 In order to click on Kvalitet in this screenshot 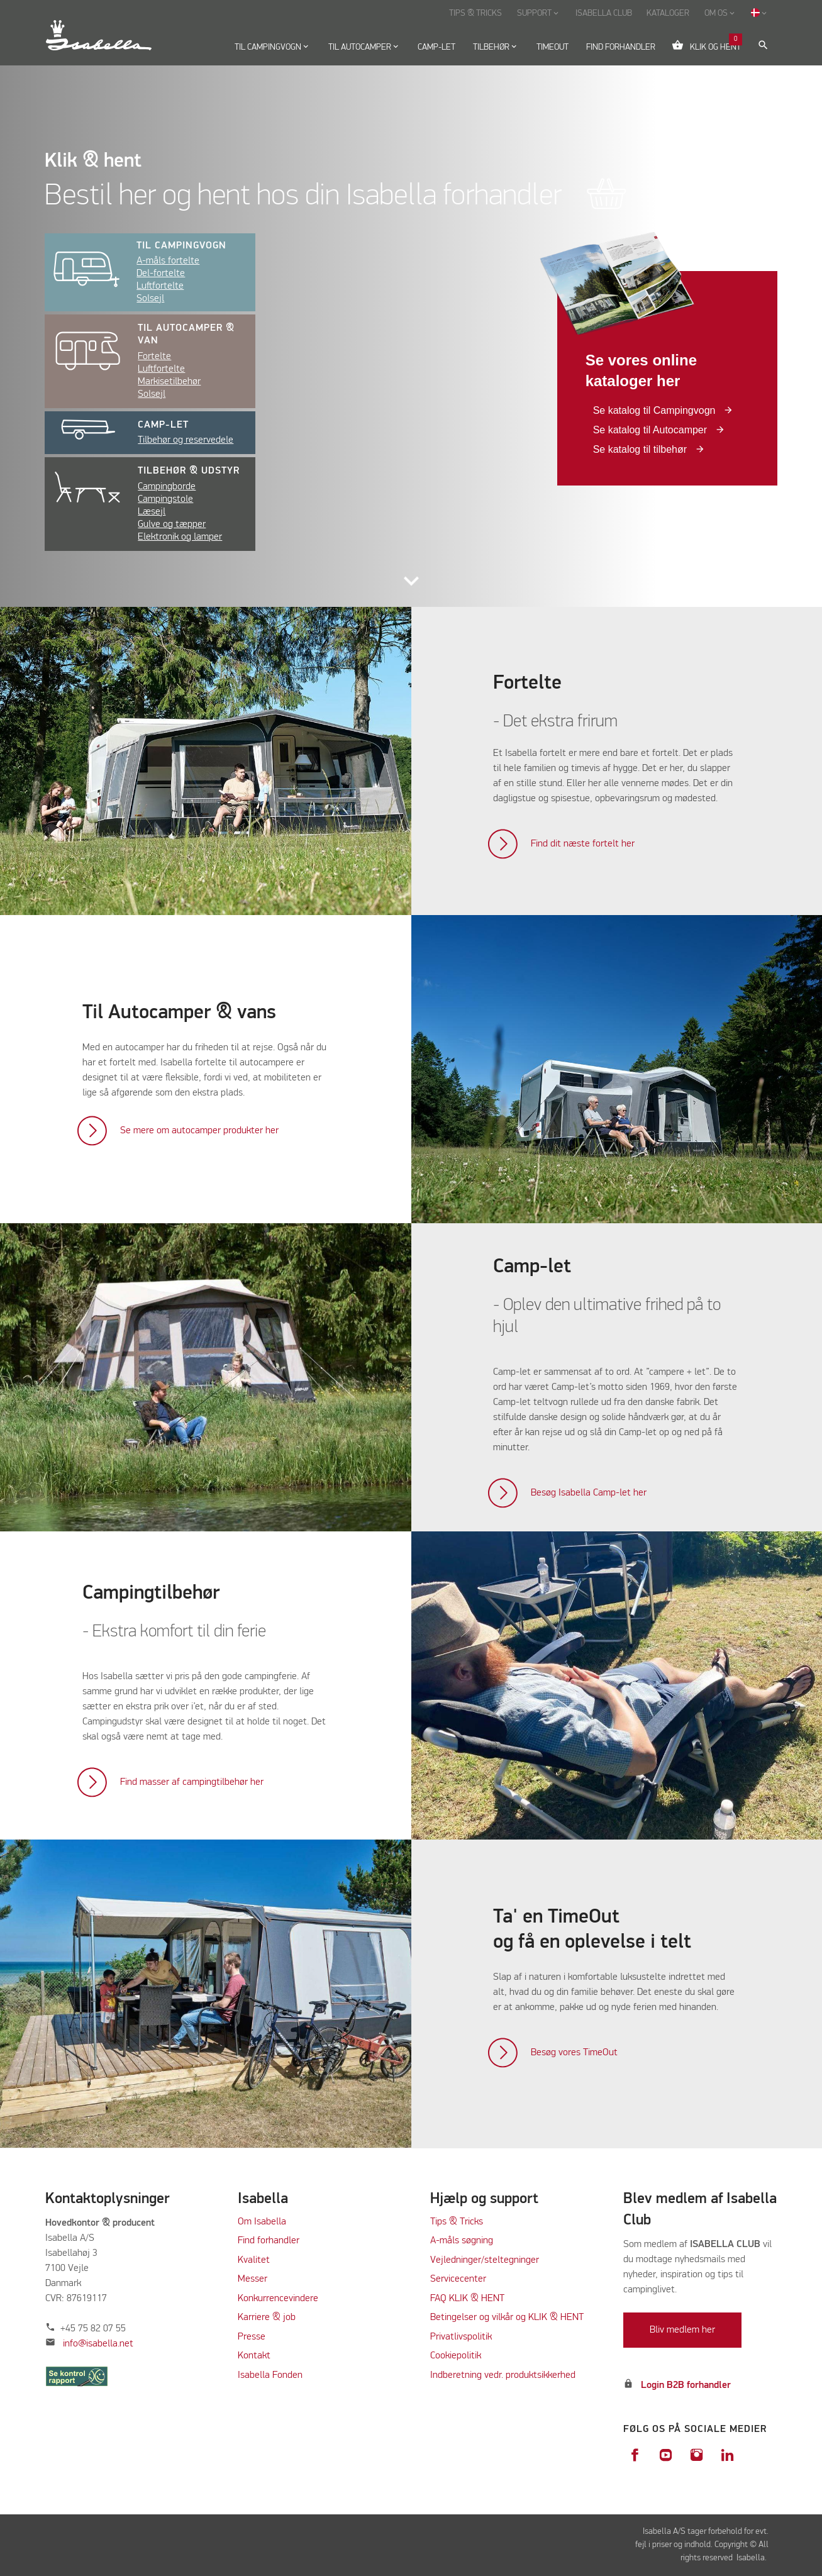, I will do `click(254, 2260)`.